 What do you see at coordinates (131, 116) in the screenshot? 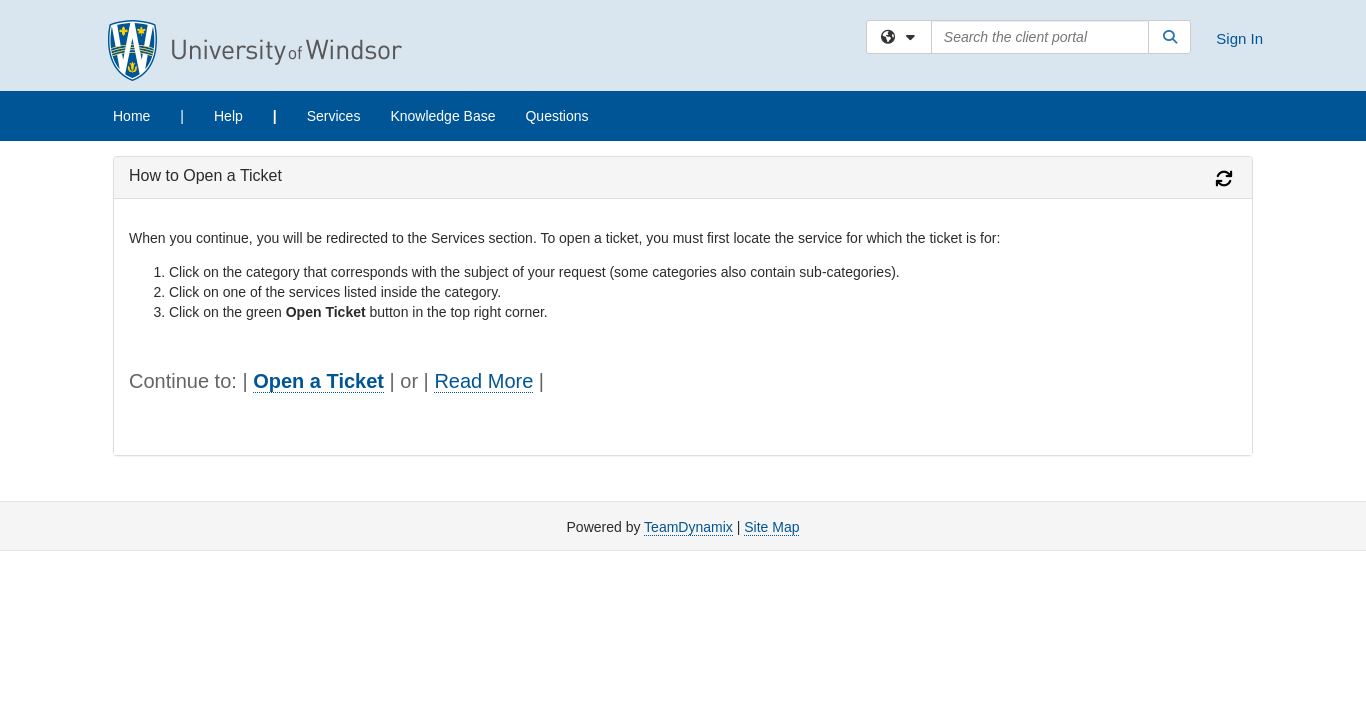
I see `Home` at bounding box center [131, 116].